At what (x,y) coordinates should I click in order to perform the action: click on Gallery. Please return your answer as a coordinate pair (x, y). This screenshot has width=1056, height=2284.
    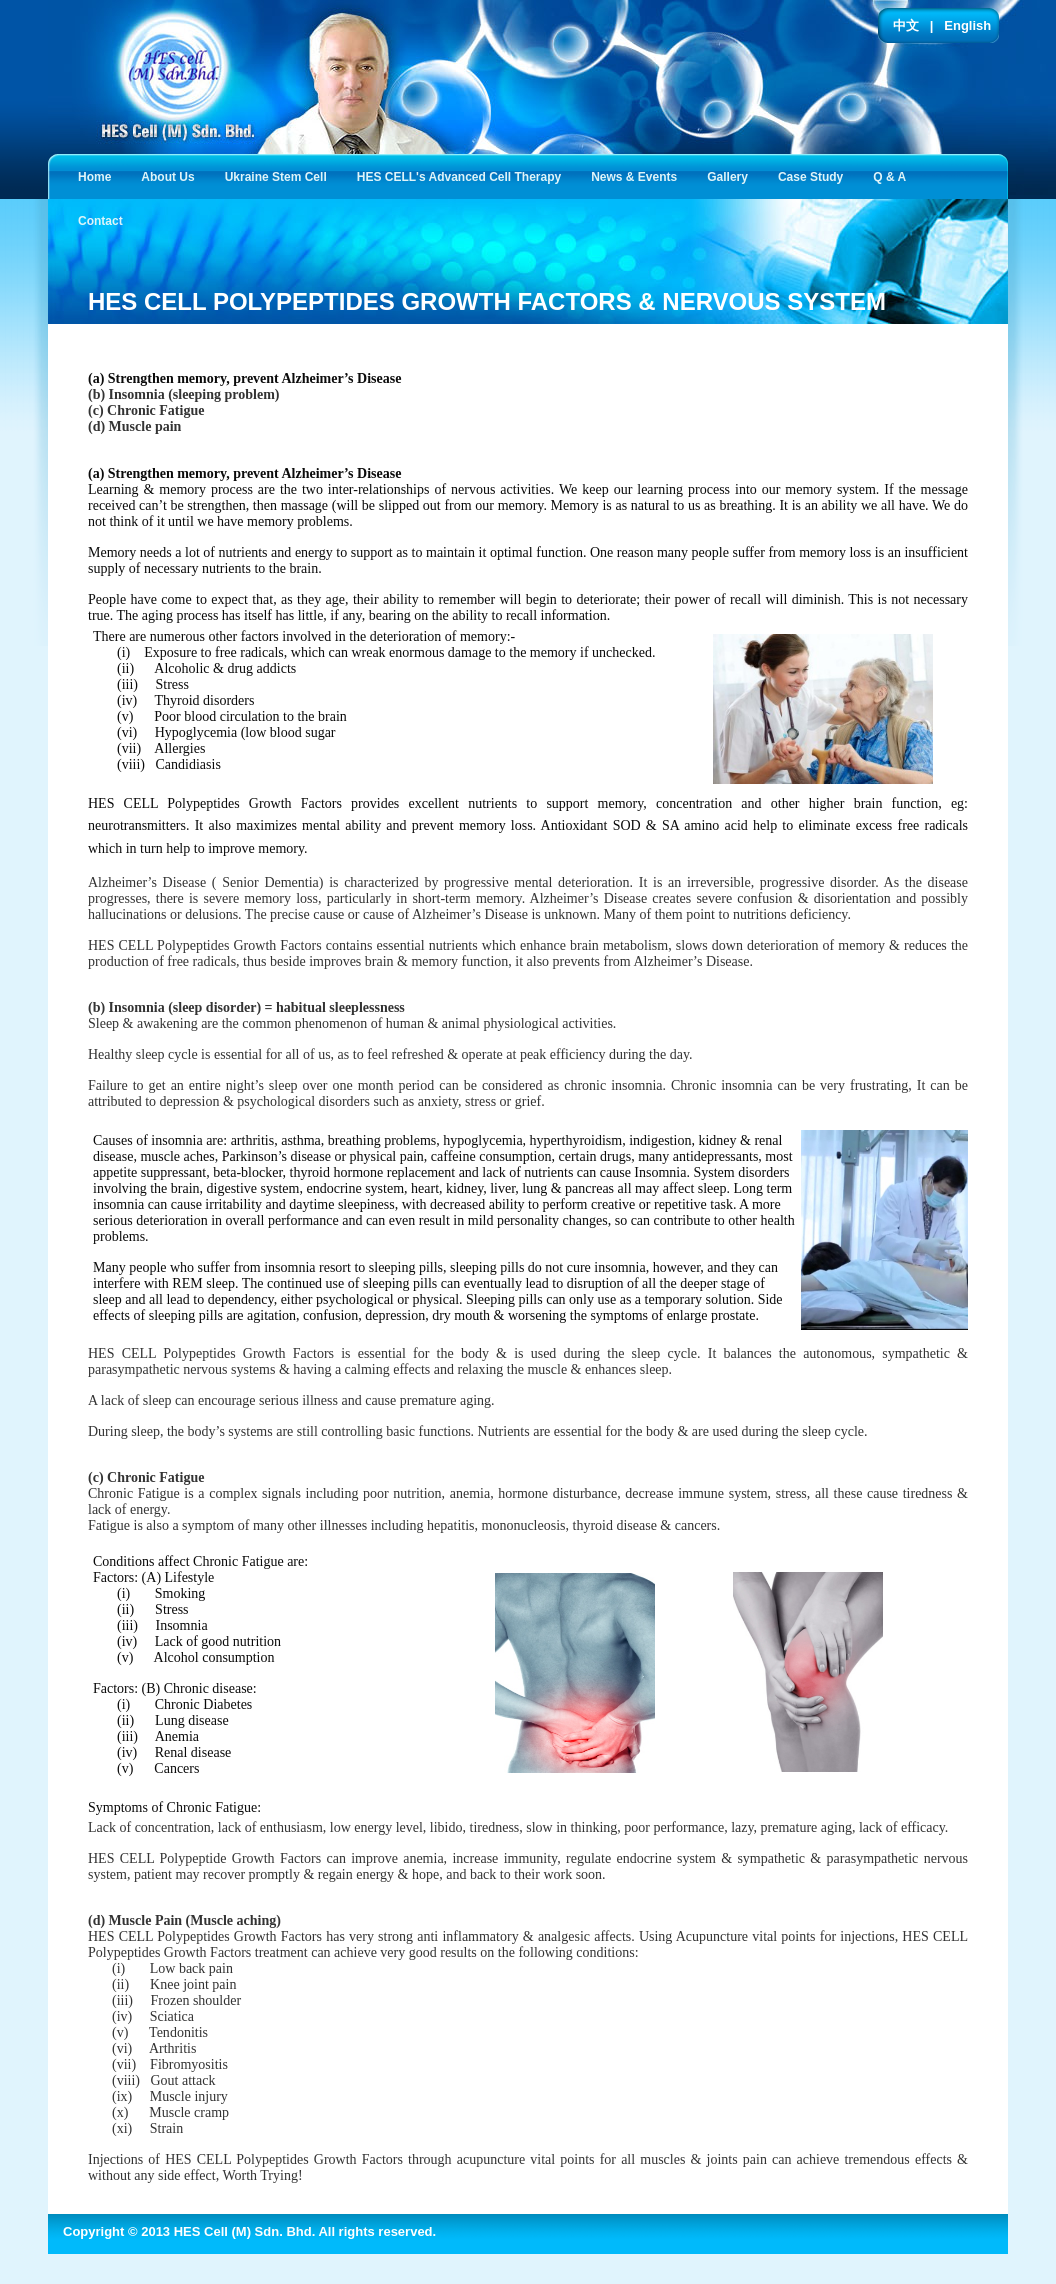
    Looking at the image, I should click on (731, 175).